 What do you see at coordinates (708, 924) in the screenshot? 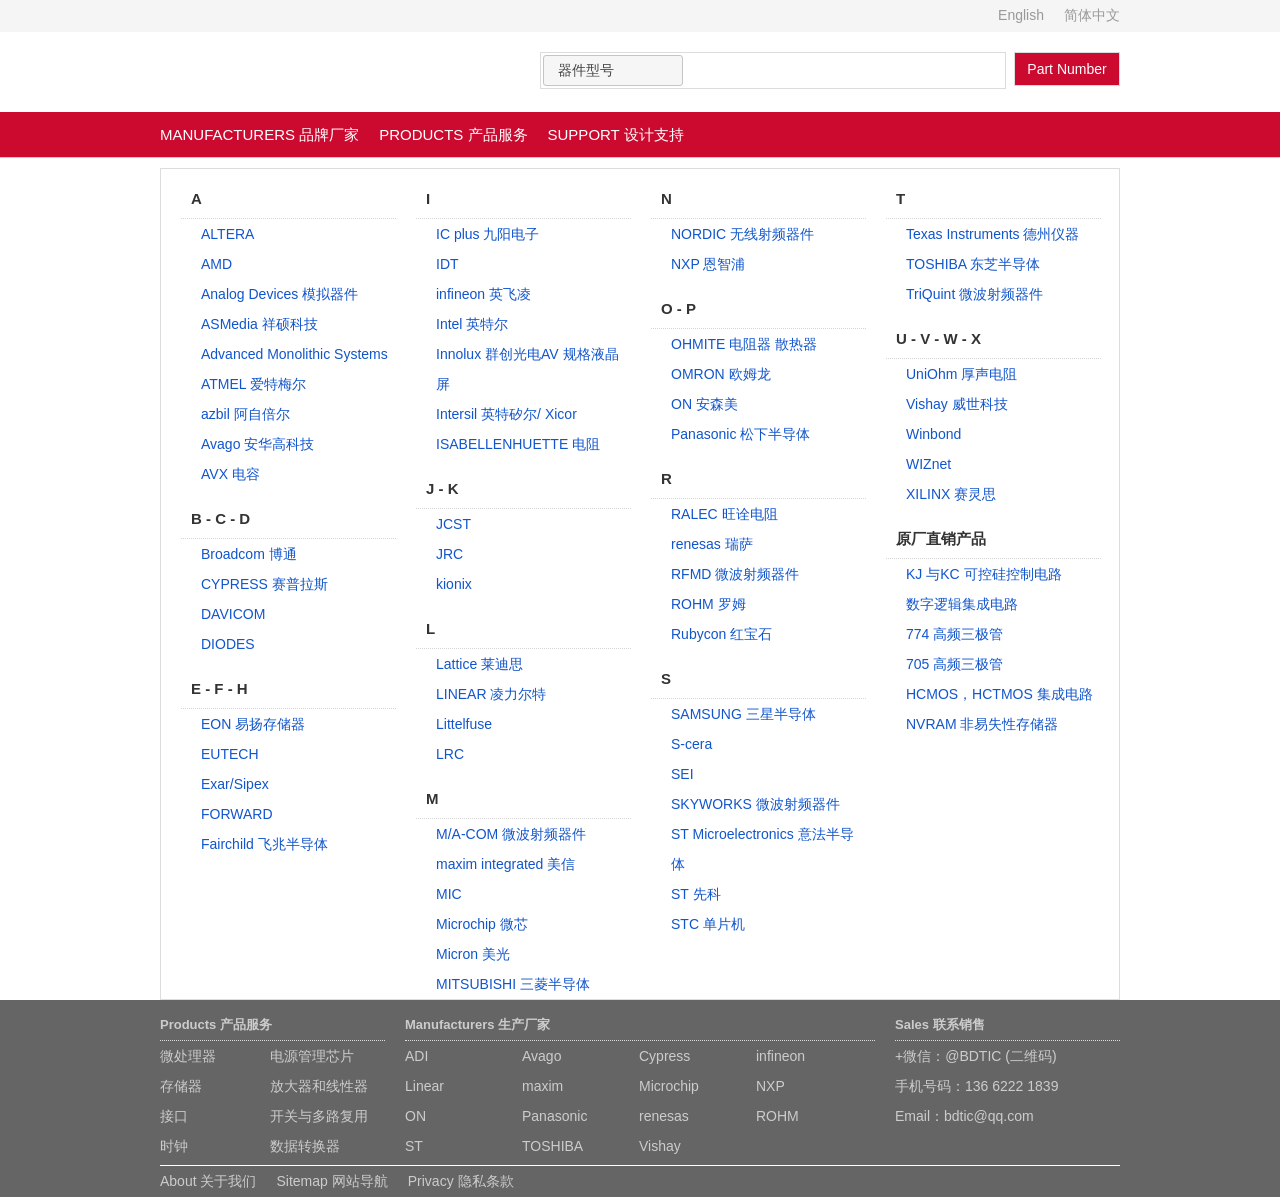
I see `STC 单片机` at bounding box center [708, 924].